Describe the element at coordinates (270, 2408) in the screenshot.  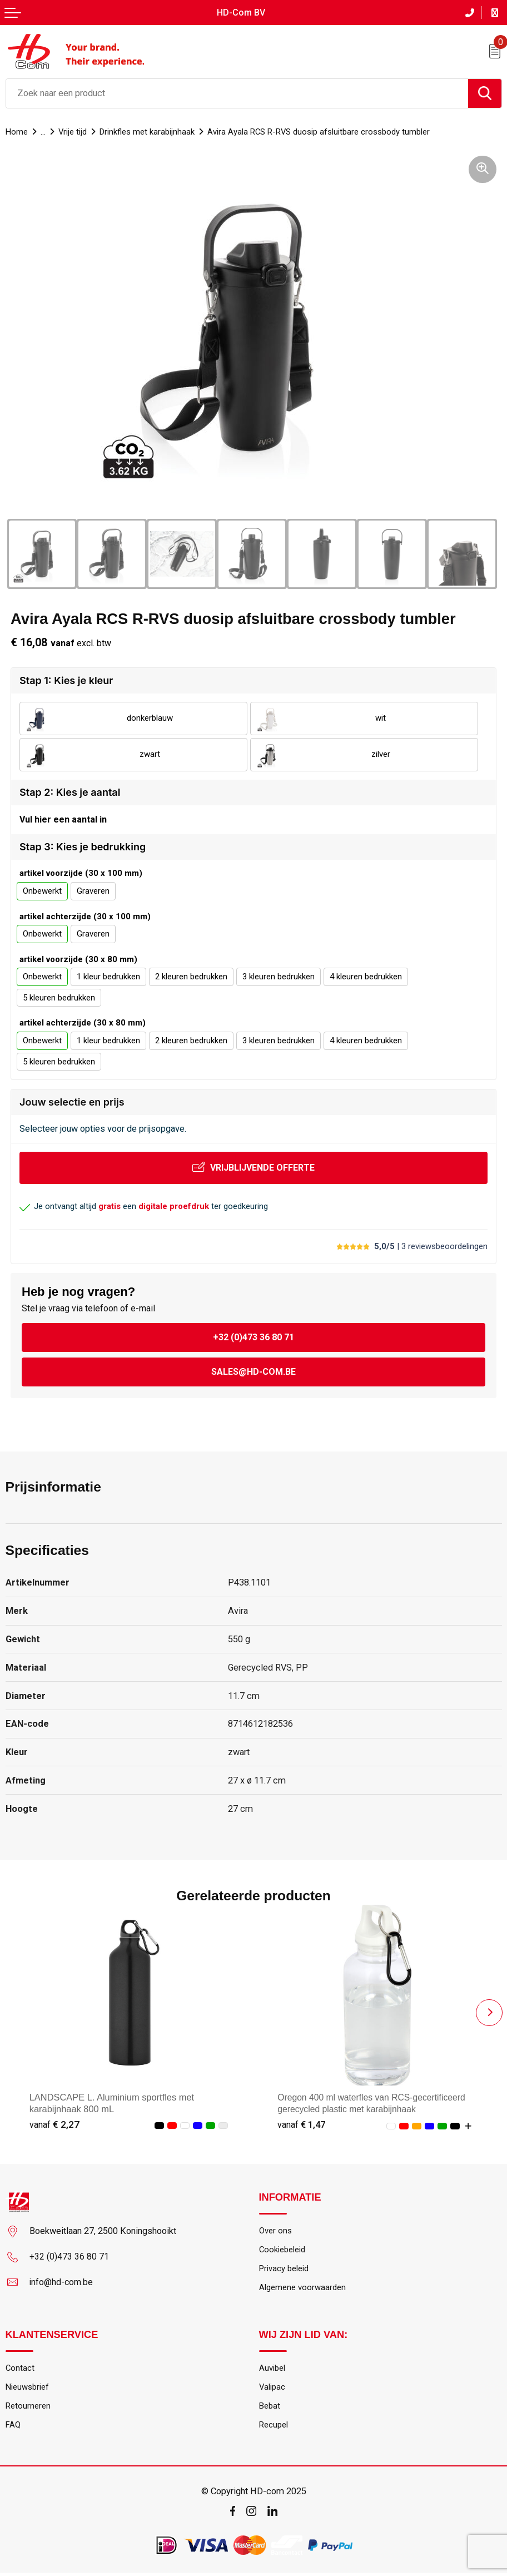
I see `Bebat` at that location.